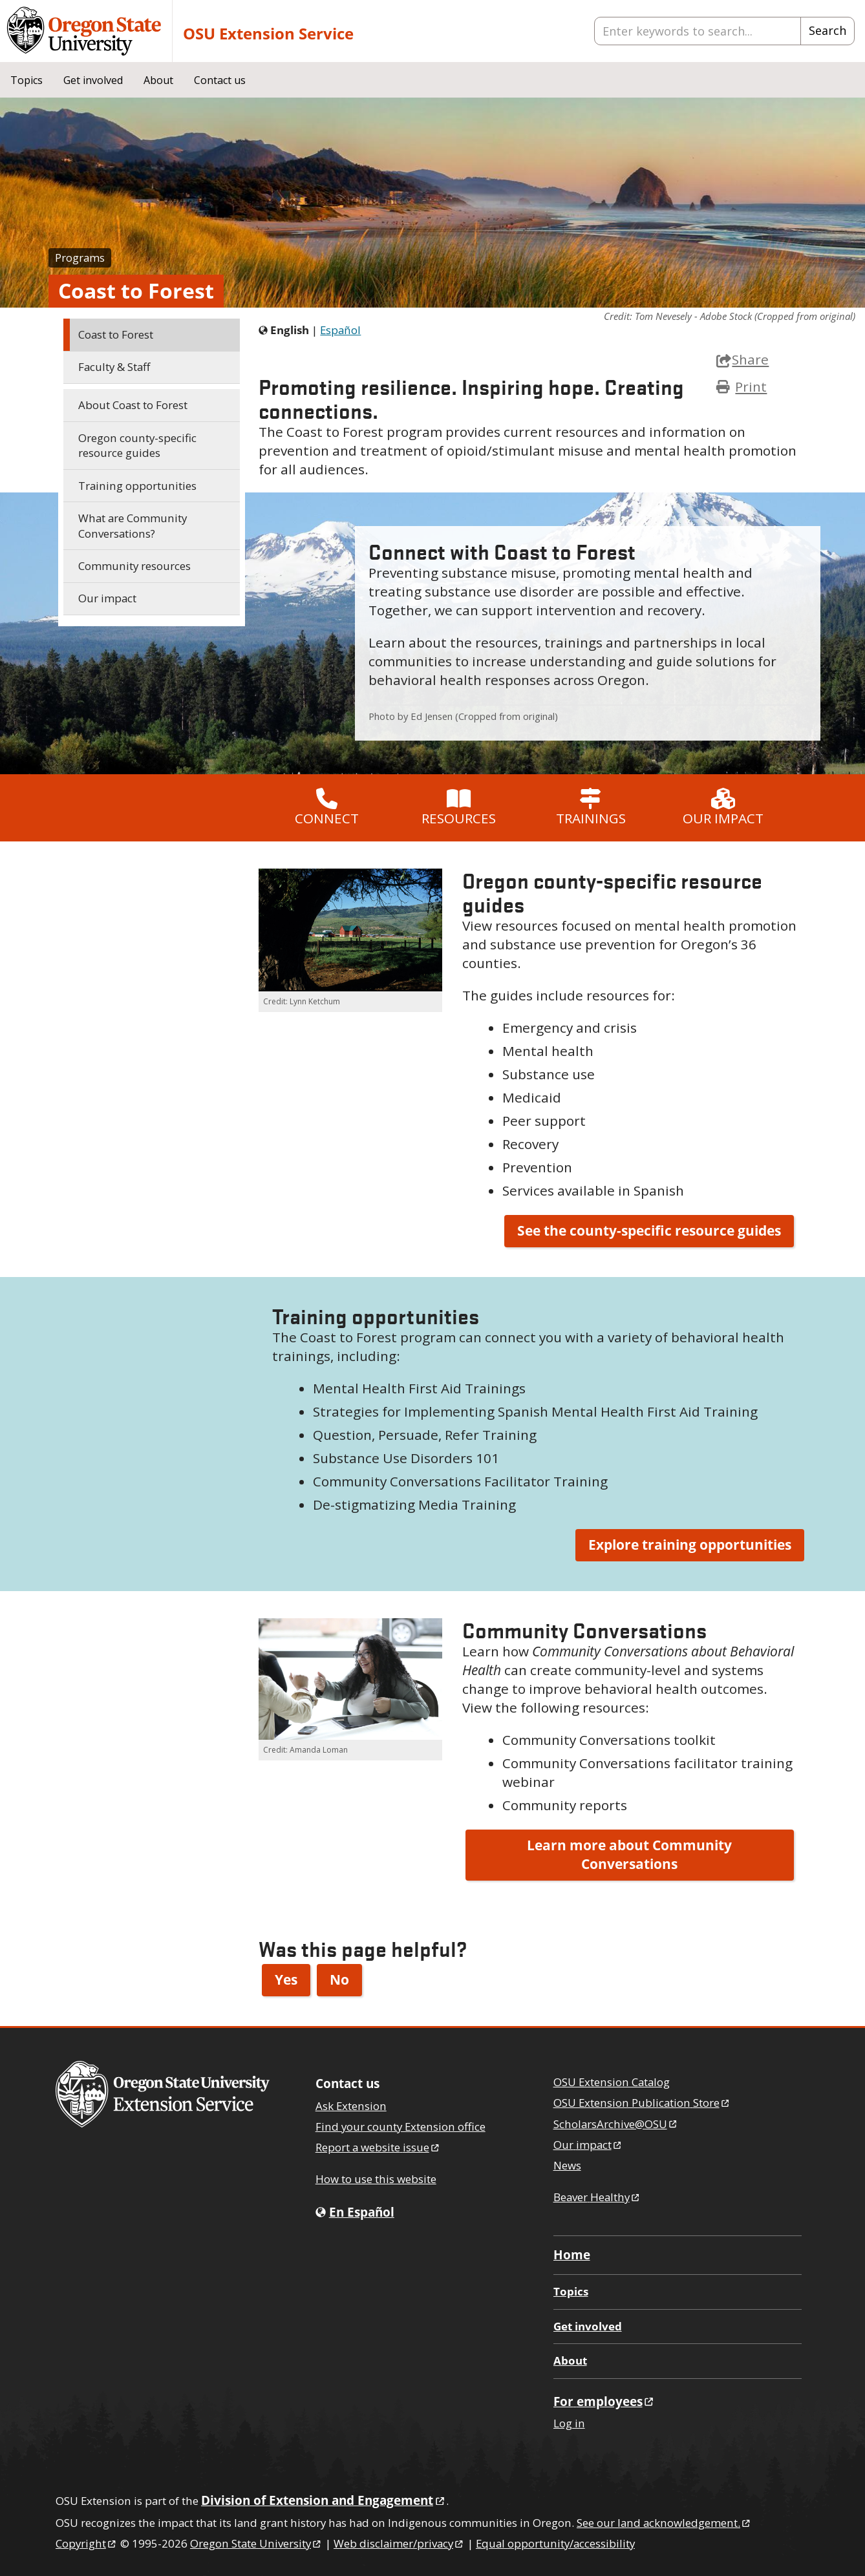 This screenshot has width=865, height=2576. Describe the element at coordinates (642, 2102) in the screenshot. I see `OSU Extension Publication` at that location.